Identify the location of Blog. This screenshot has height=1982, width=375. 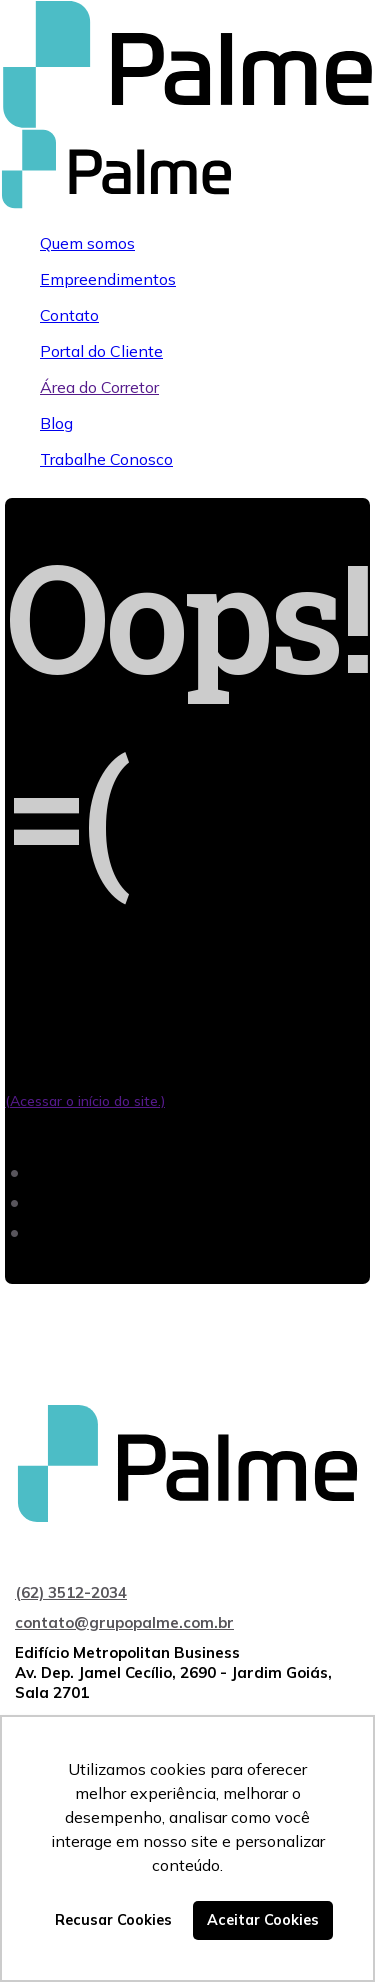
(56, 423).